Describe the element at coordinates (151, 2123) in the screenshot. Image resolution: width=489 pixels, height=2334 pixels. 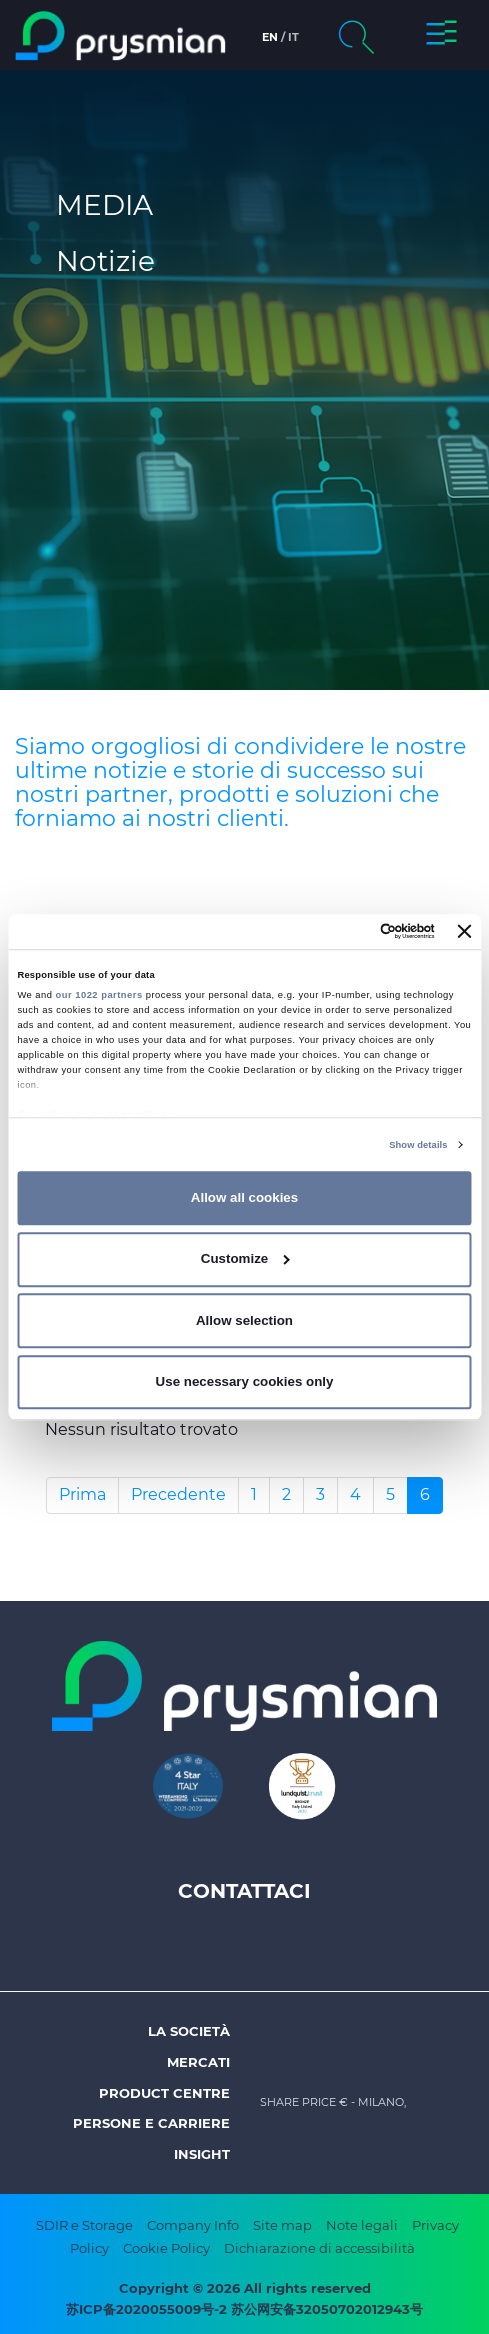
I see `Persone e Carriere` at that location.